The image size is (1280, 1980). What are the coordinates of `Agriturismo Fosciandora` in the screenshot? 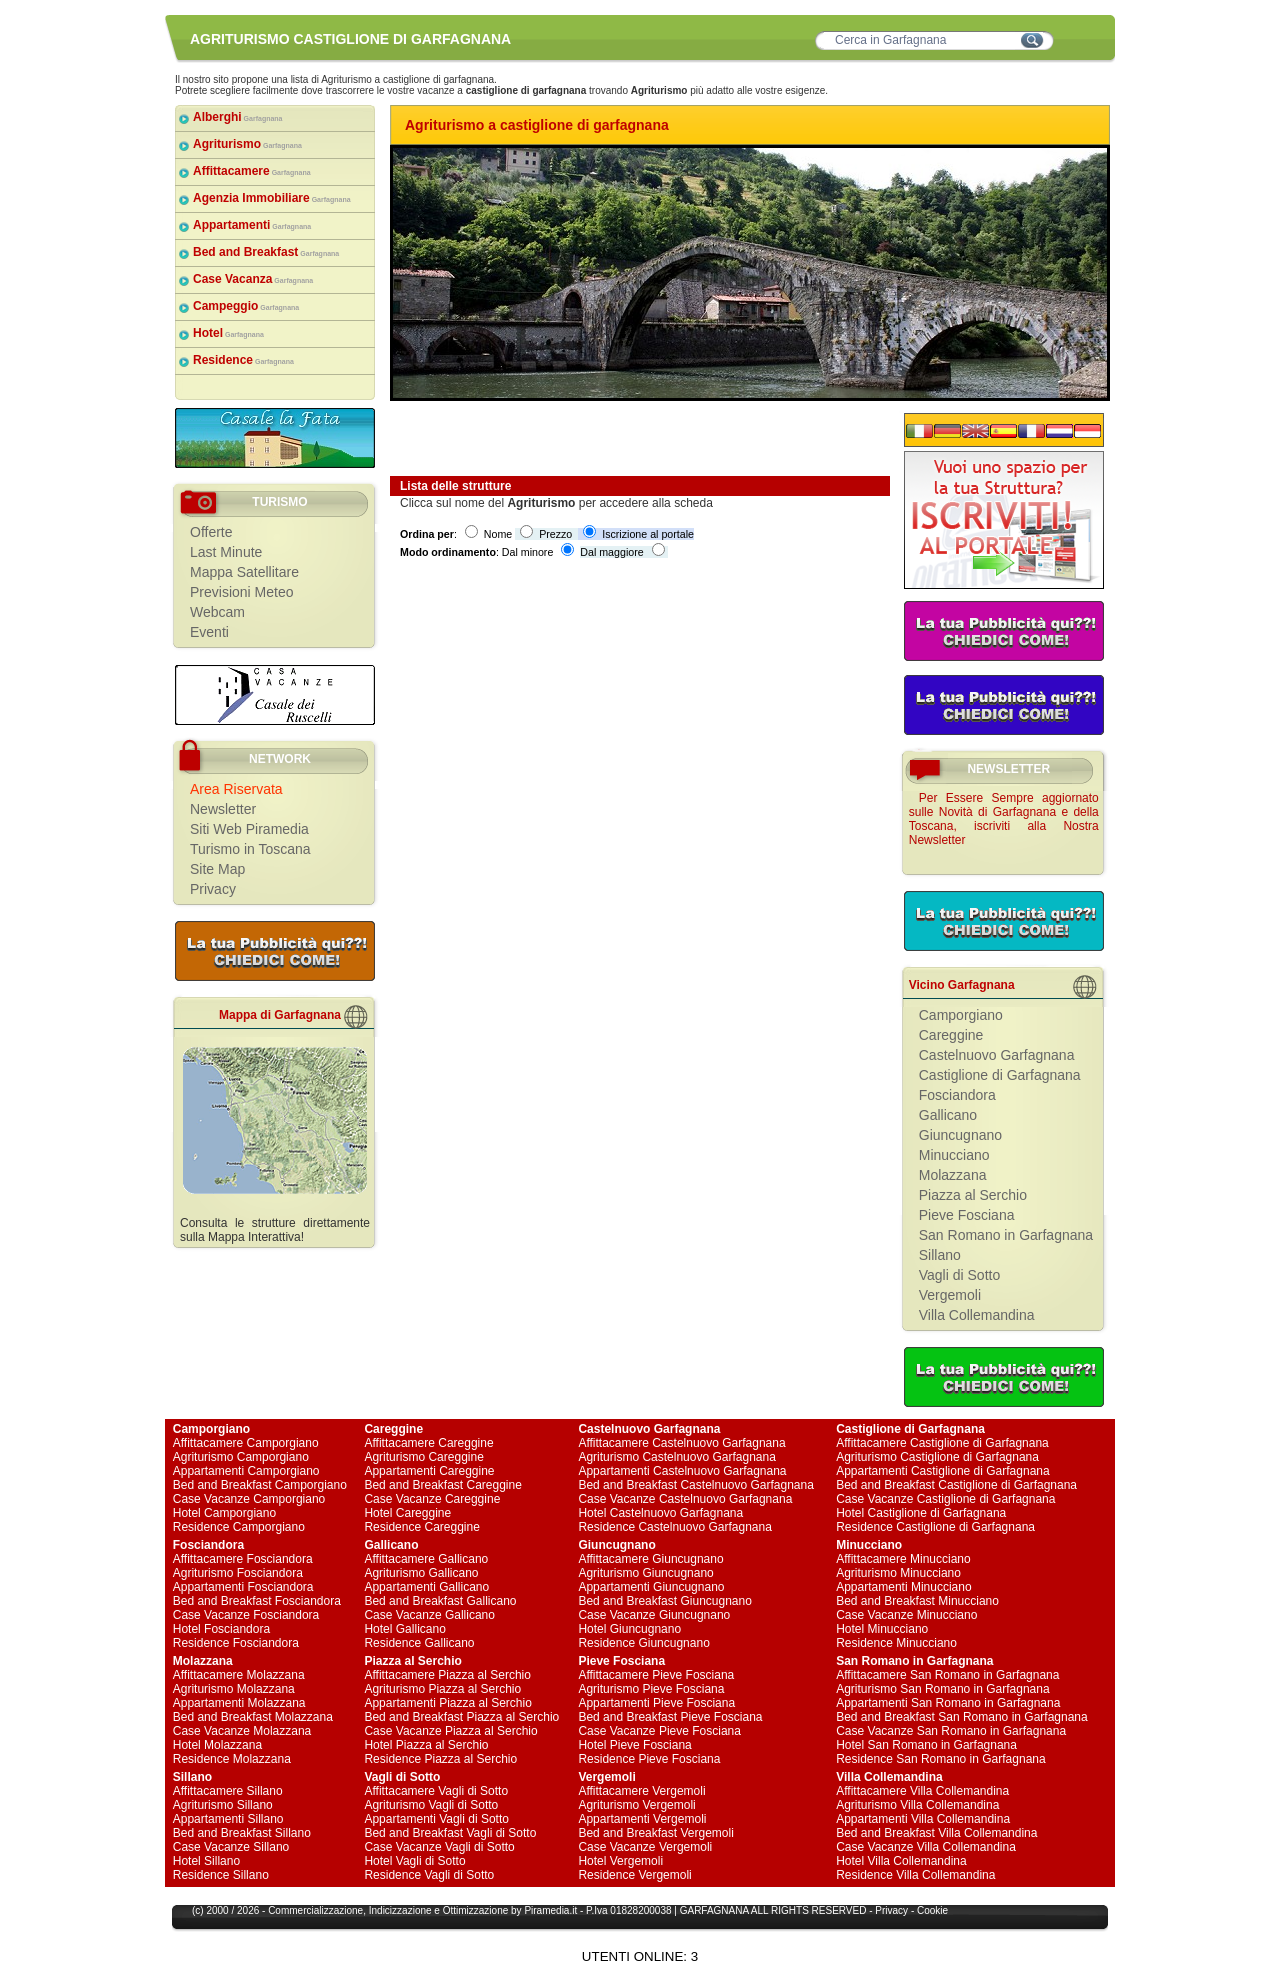 It's located at (238, 1573).